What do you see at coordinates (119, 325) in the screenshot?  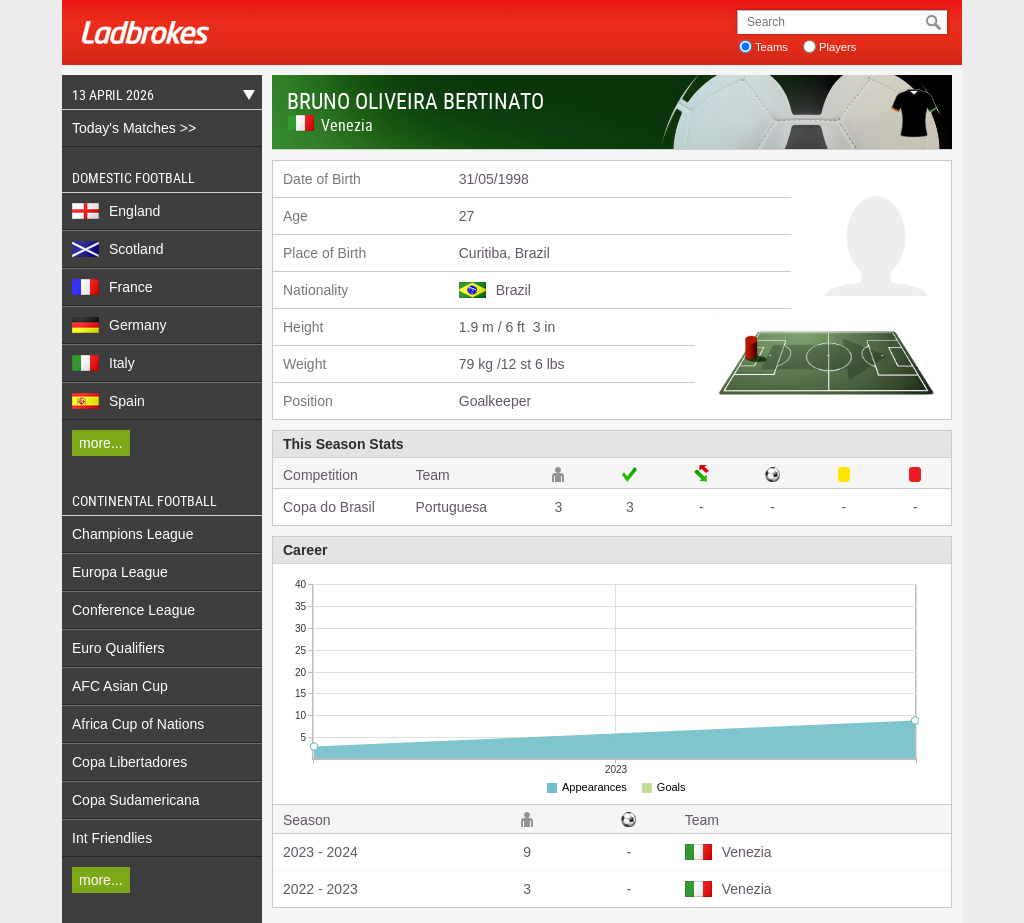 I see `Germany` at bounding box center [119, 325].